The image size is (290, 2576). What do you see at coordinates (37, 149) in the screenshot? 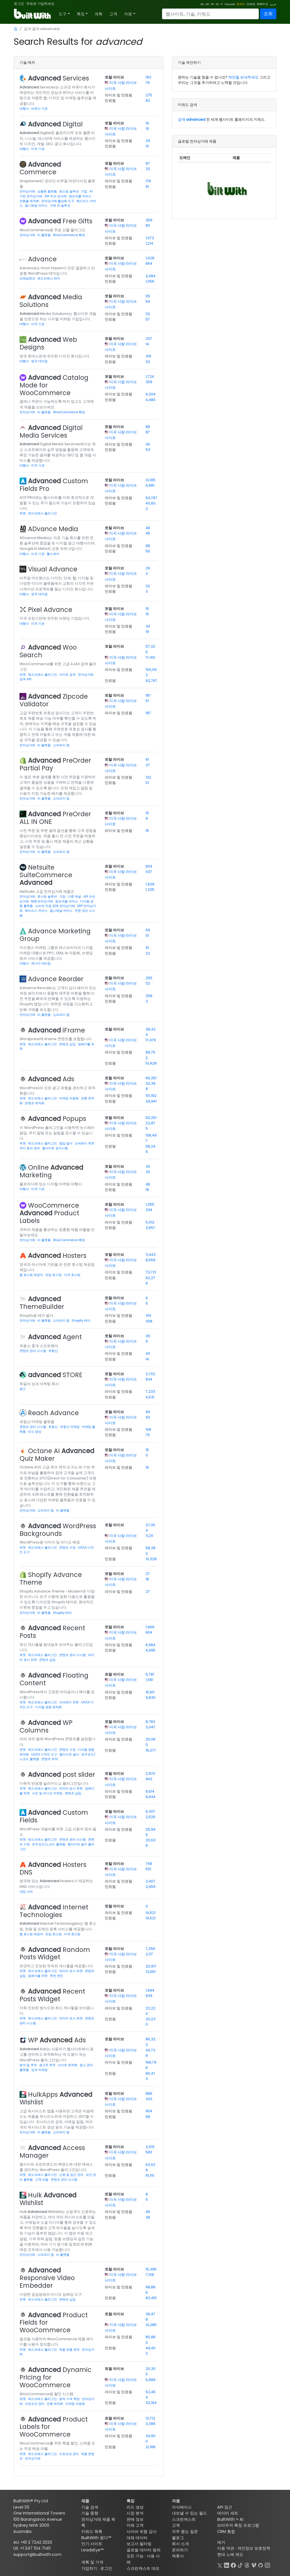
I see `미국 기관` at bounding box center [37, 149].